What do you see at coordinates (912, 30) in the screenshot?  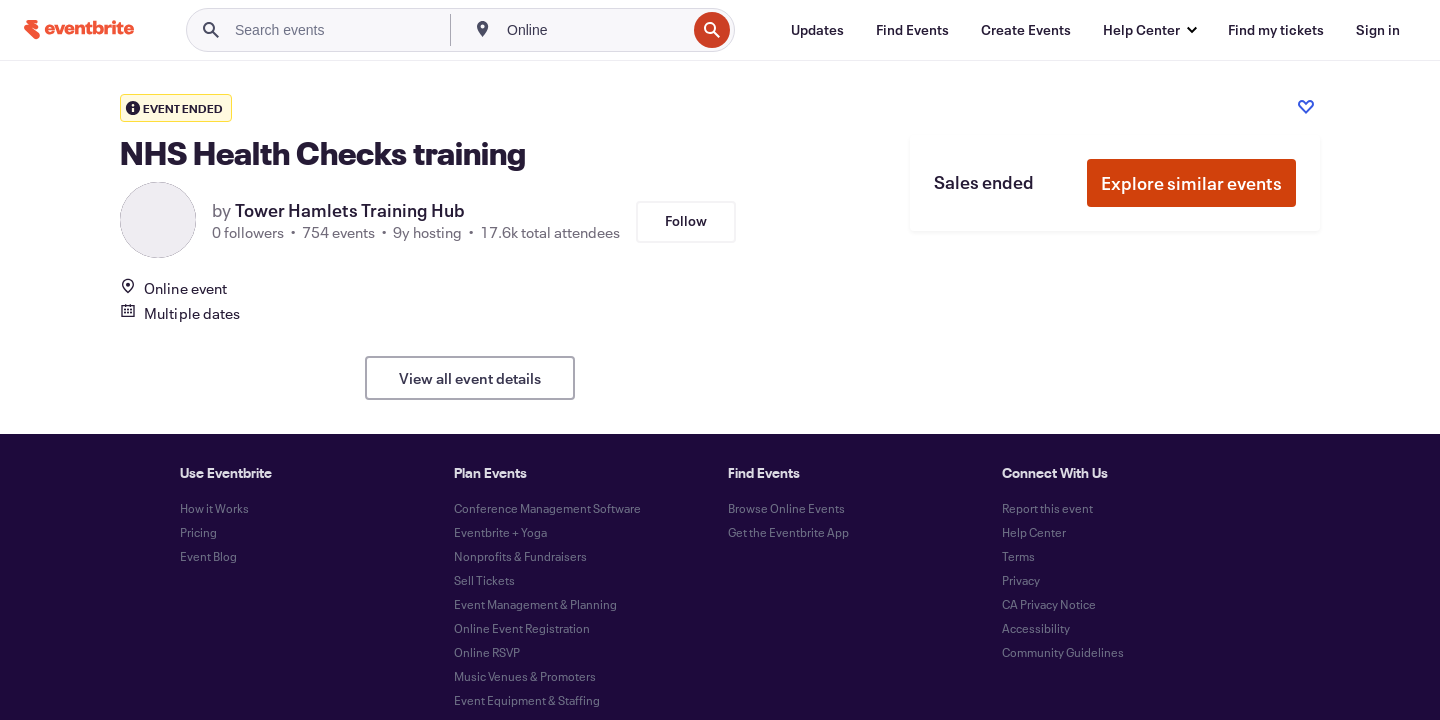 I see `[Find Events]` at bounding box center [912, 30].